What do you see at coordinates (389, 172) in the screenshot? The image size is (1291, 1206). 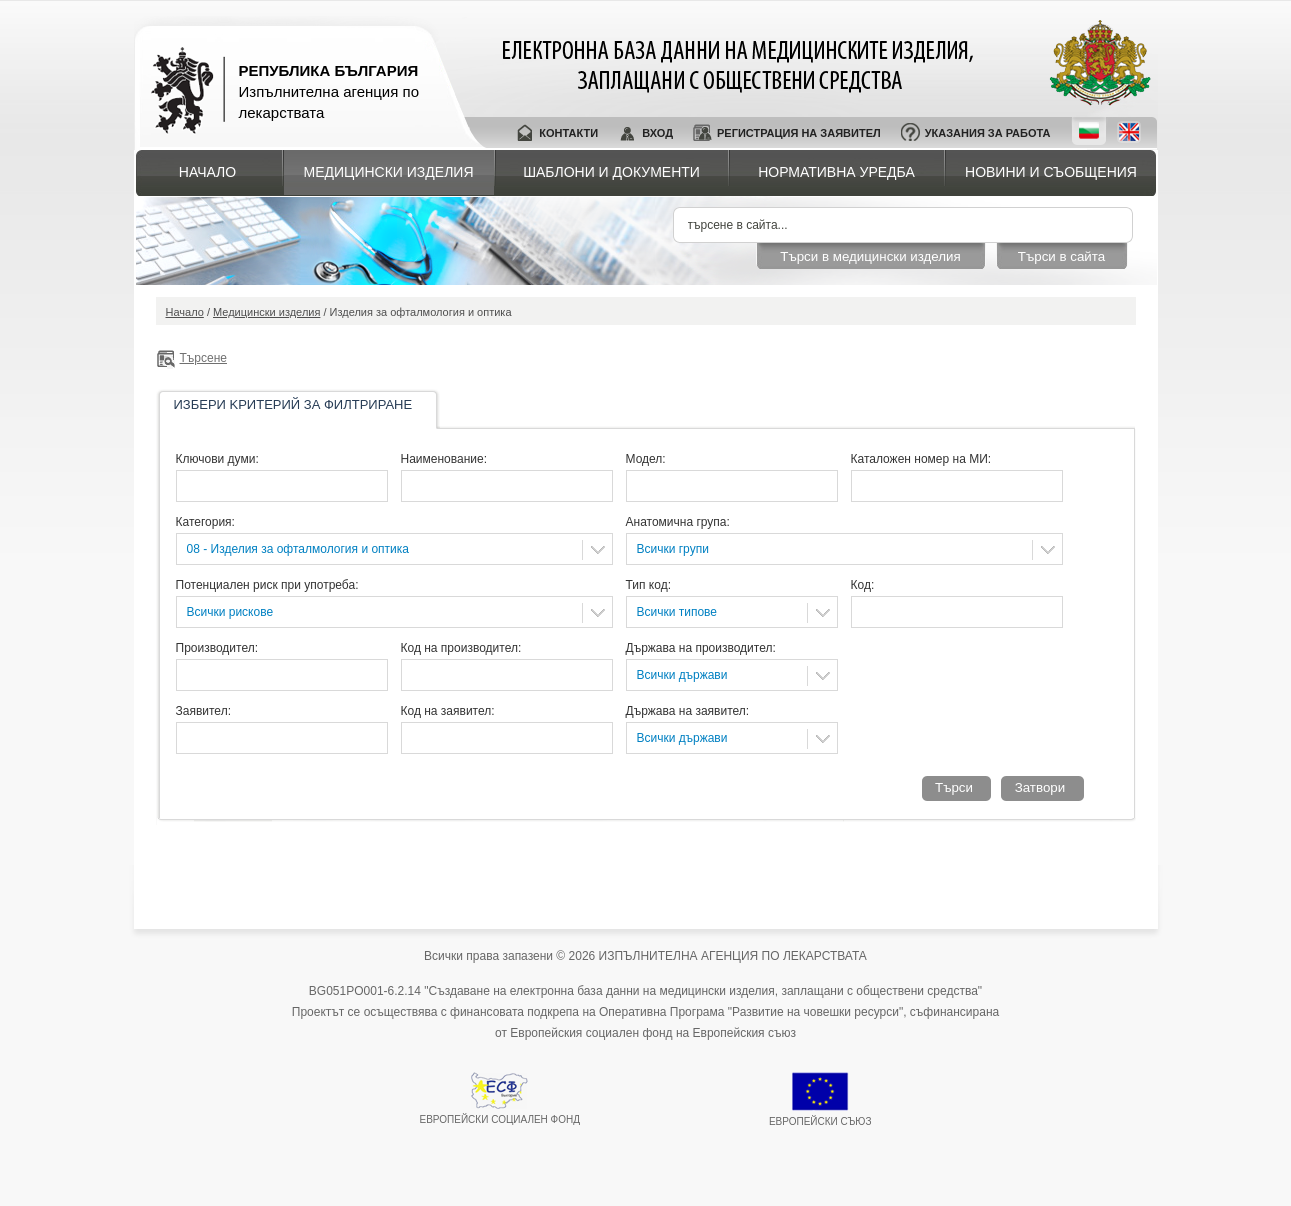 I see `Медицински изделия` at bounding box center [389, 172].